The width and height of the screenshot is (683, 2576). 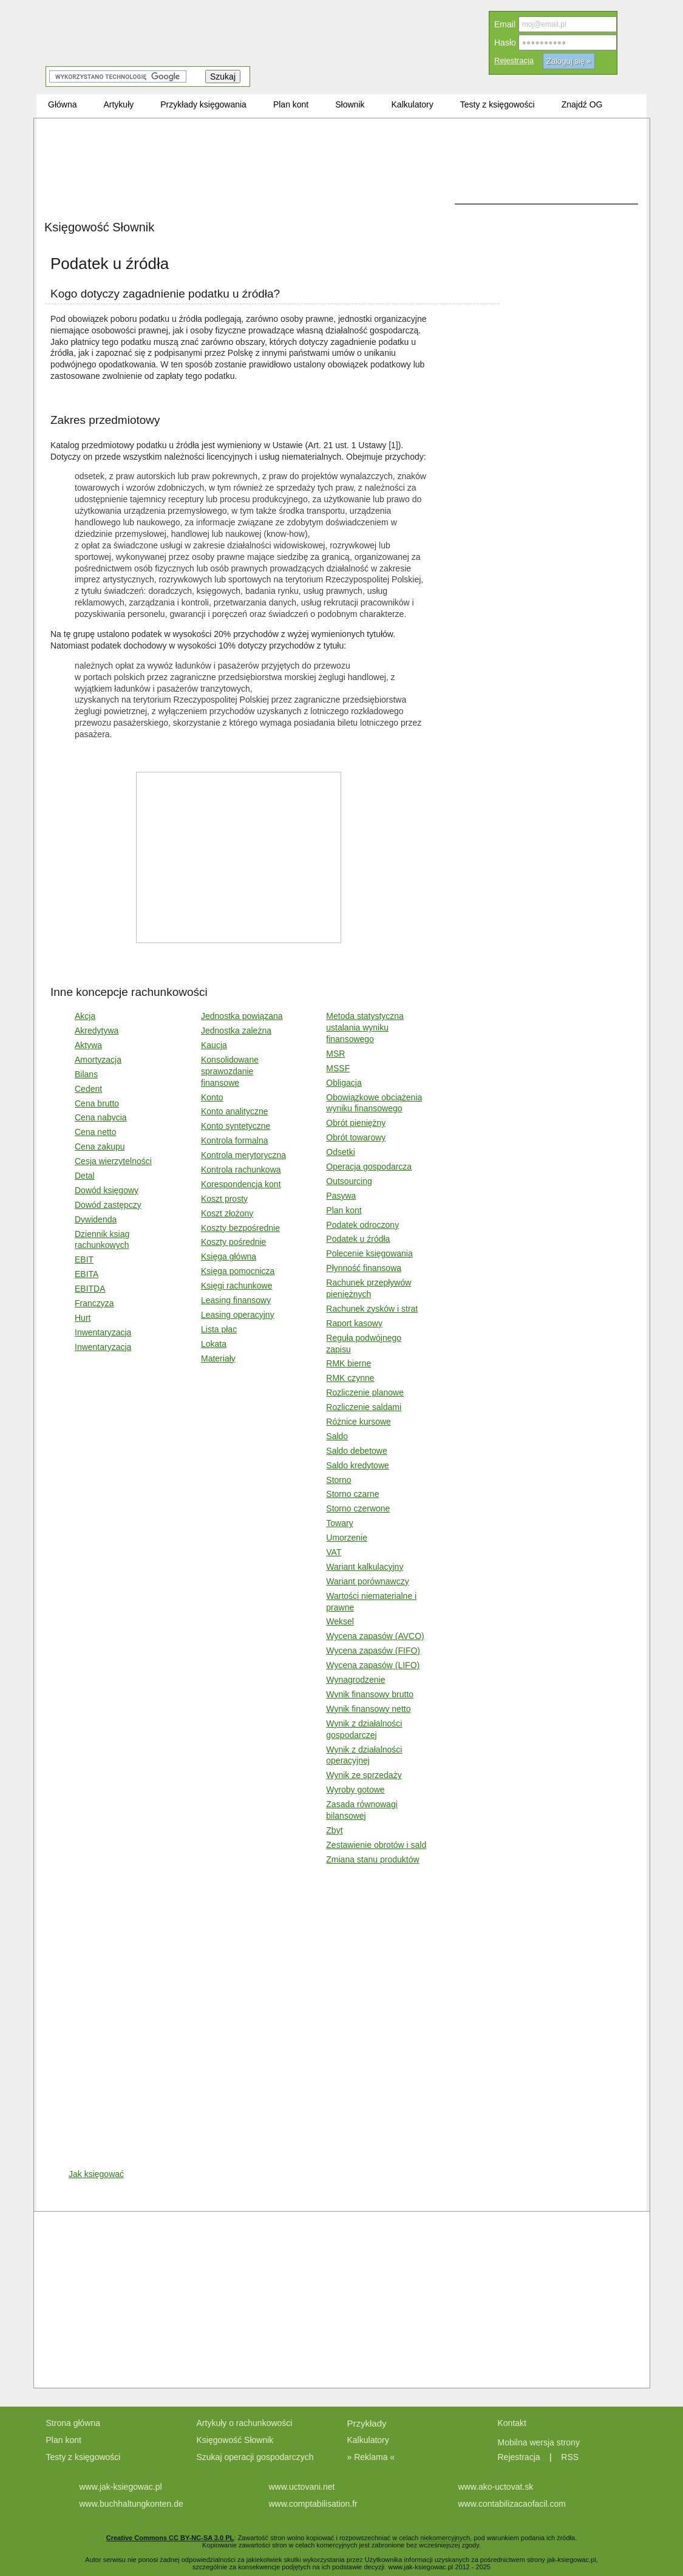 I want to click on Amortyzacja, so click(x=98, y=1060).